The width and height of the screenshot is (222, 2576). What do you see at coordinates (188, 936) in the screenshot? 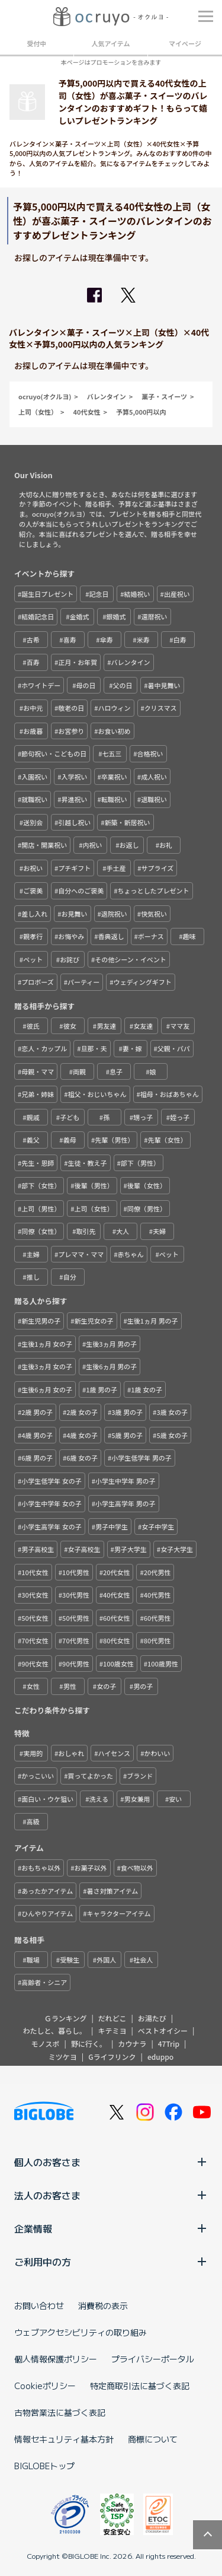
I see `趣味` at bounding box center [188, 936].